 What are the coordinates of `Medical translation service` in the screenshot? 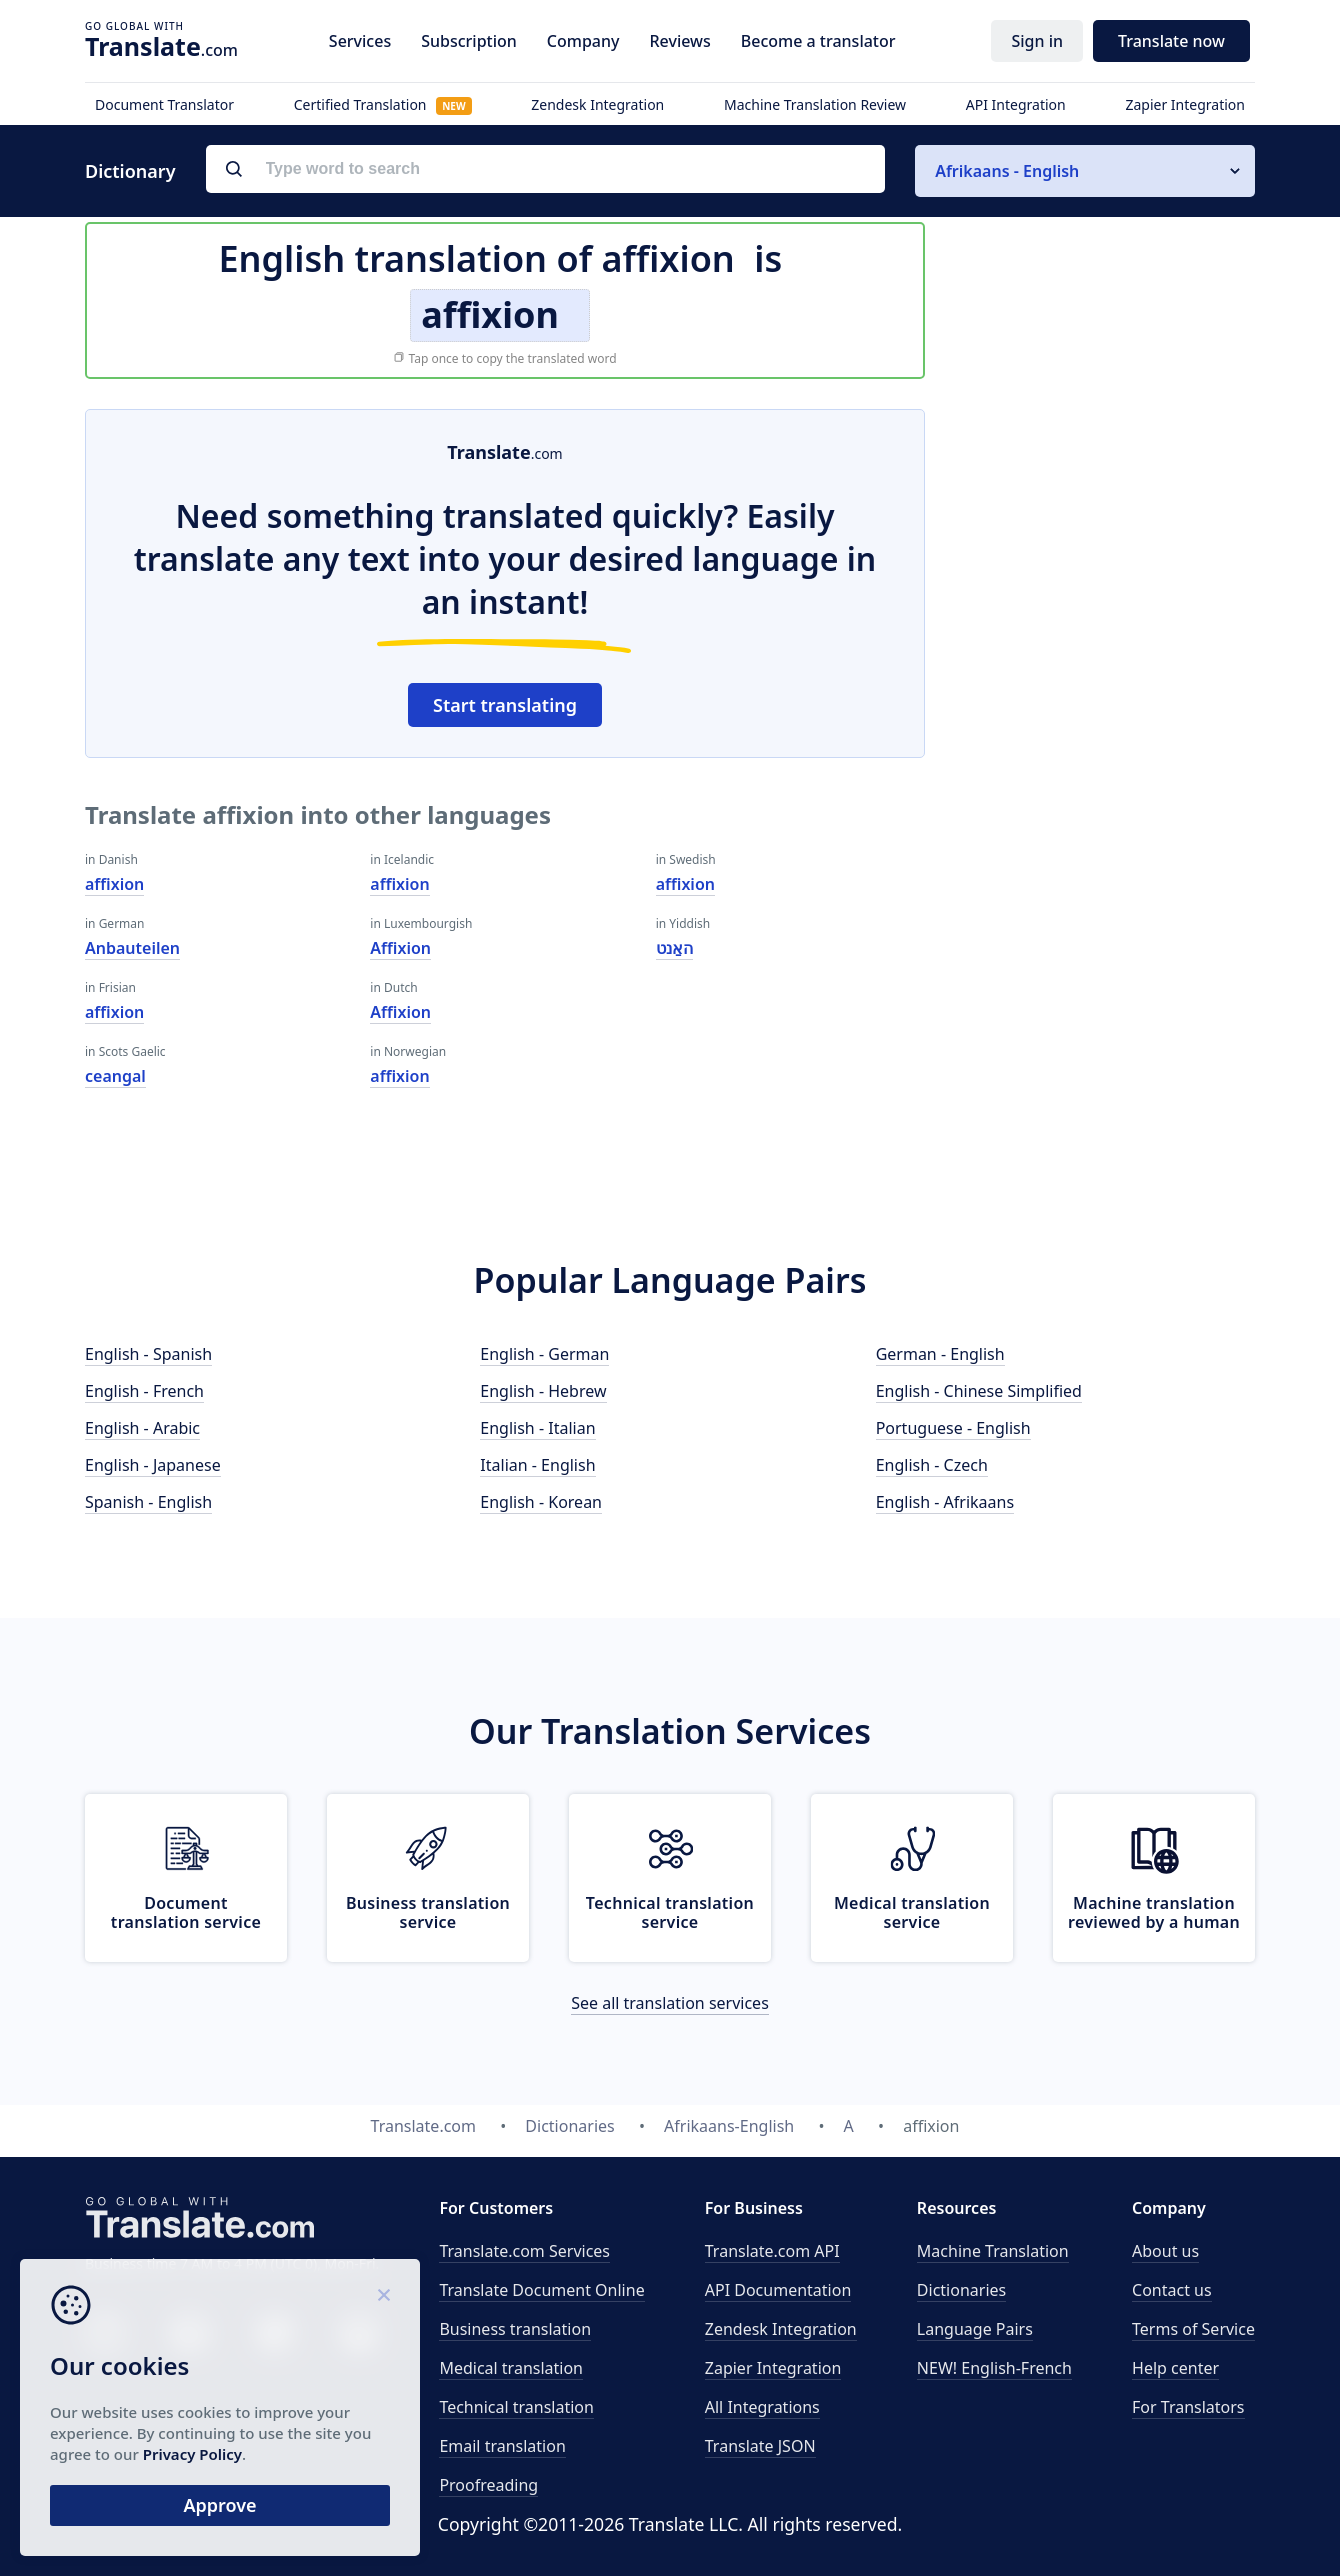 It's located at (912, 1912).